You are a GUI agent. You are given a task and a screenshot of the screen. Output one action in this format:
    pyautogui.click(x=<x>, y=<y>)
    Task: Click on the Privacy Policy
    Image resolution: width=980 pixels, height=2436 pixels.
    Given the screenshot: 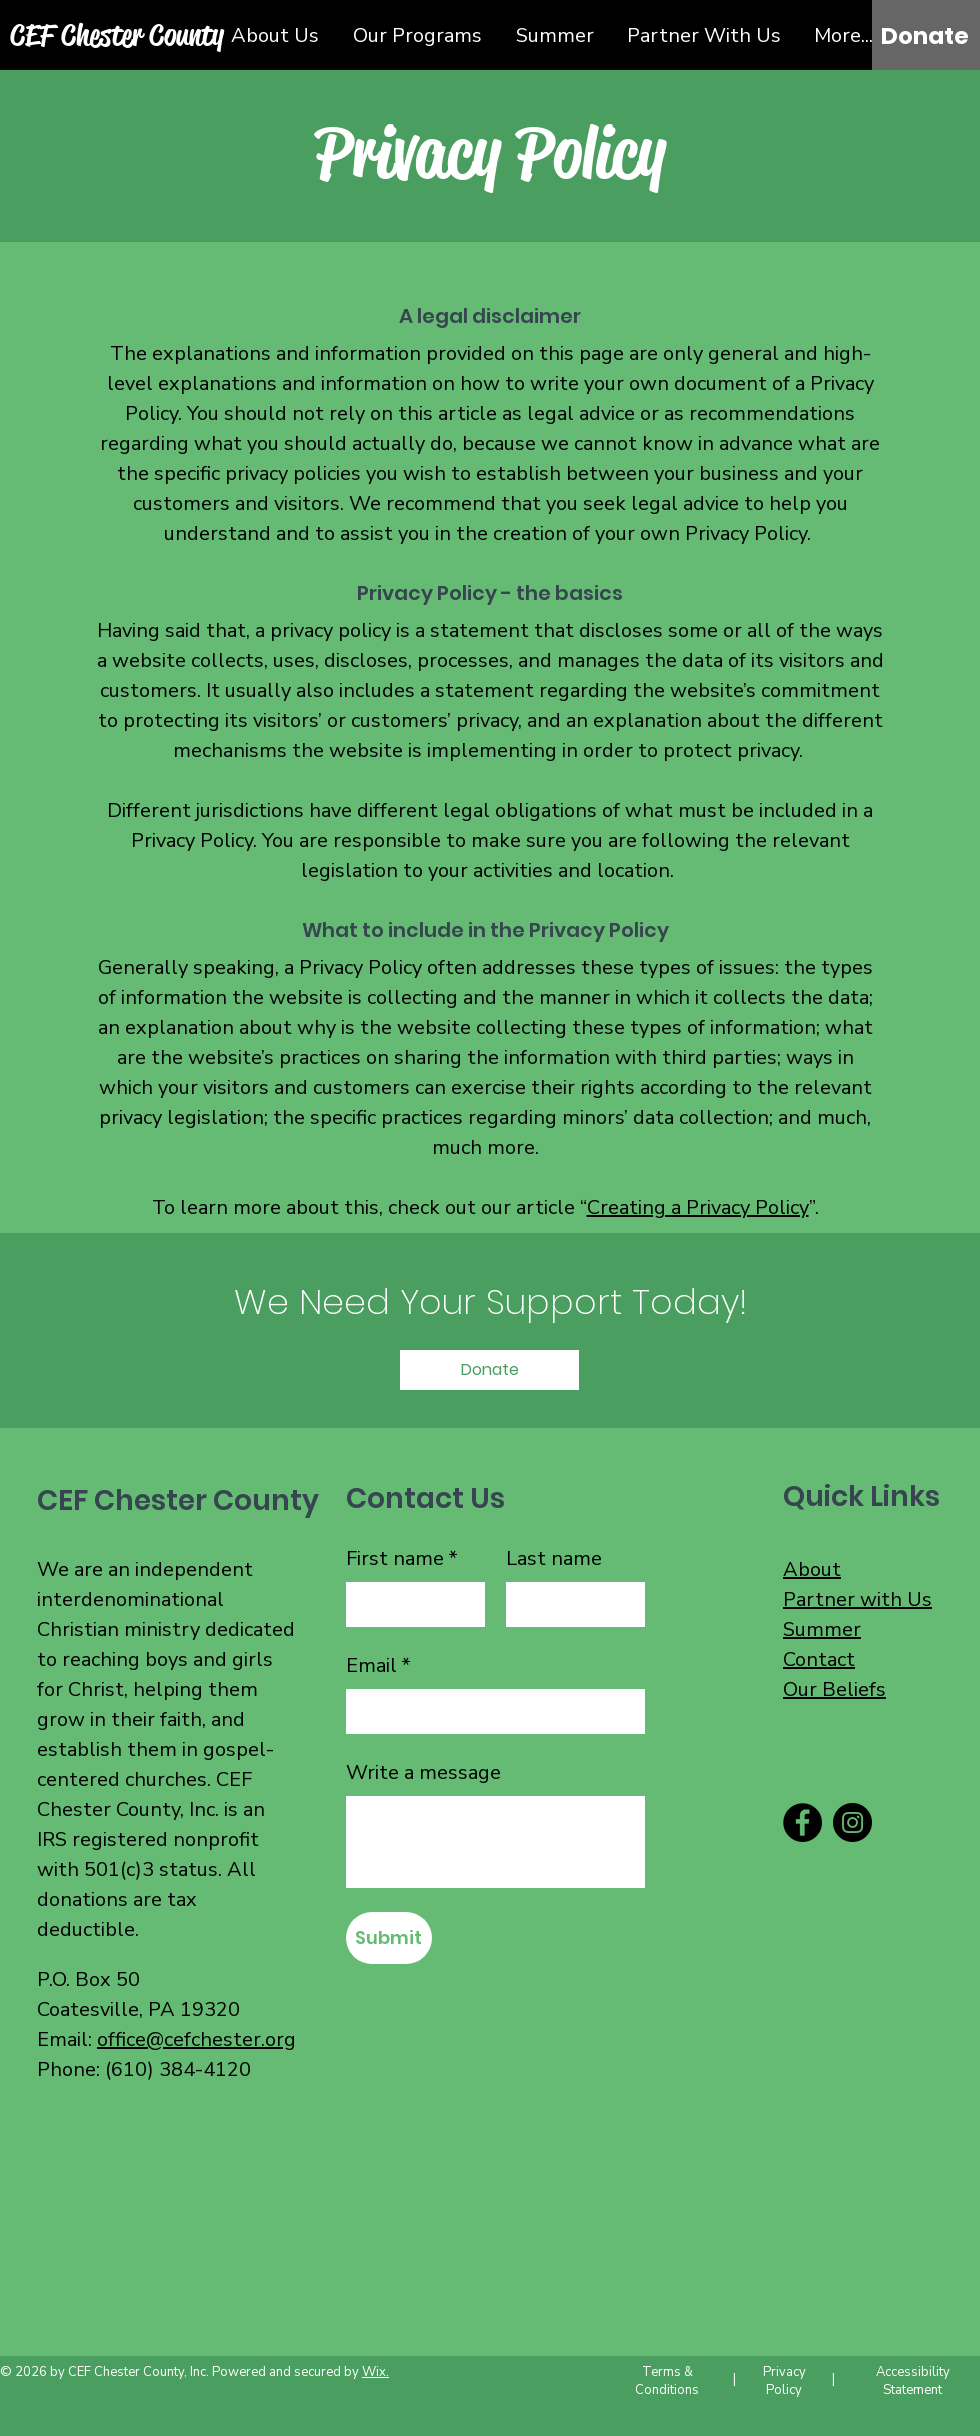 What is the action you would take?
    pyautogui.click(x=784, y=2381)
    